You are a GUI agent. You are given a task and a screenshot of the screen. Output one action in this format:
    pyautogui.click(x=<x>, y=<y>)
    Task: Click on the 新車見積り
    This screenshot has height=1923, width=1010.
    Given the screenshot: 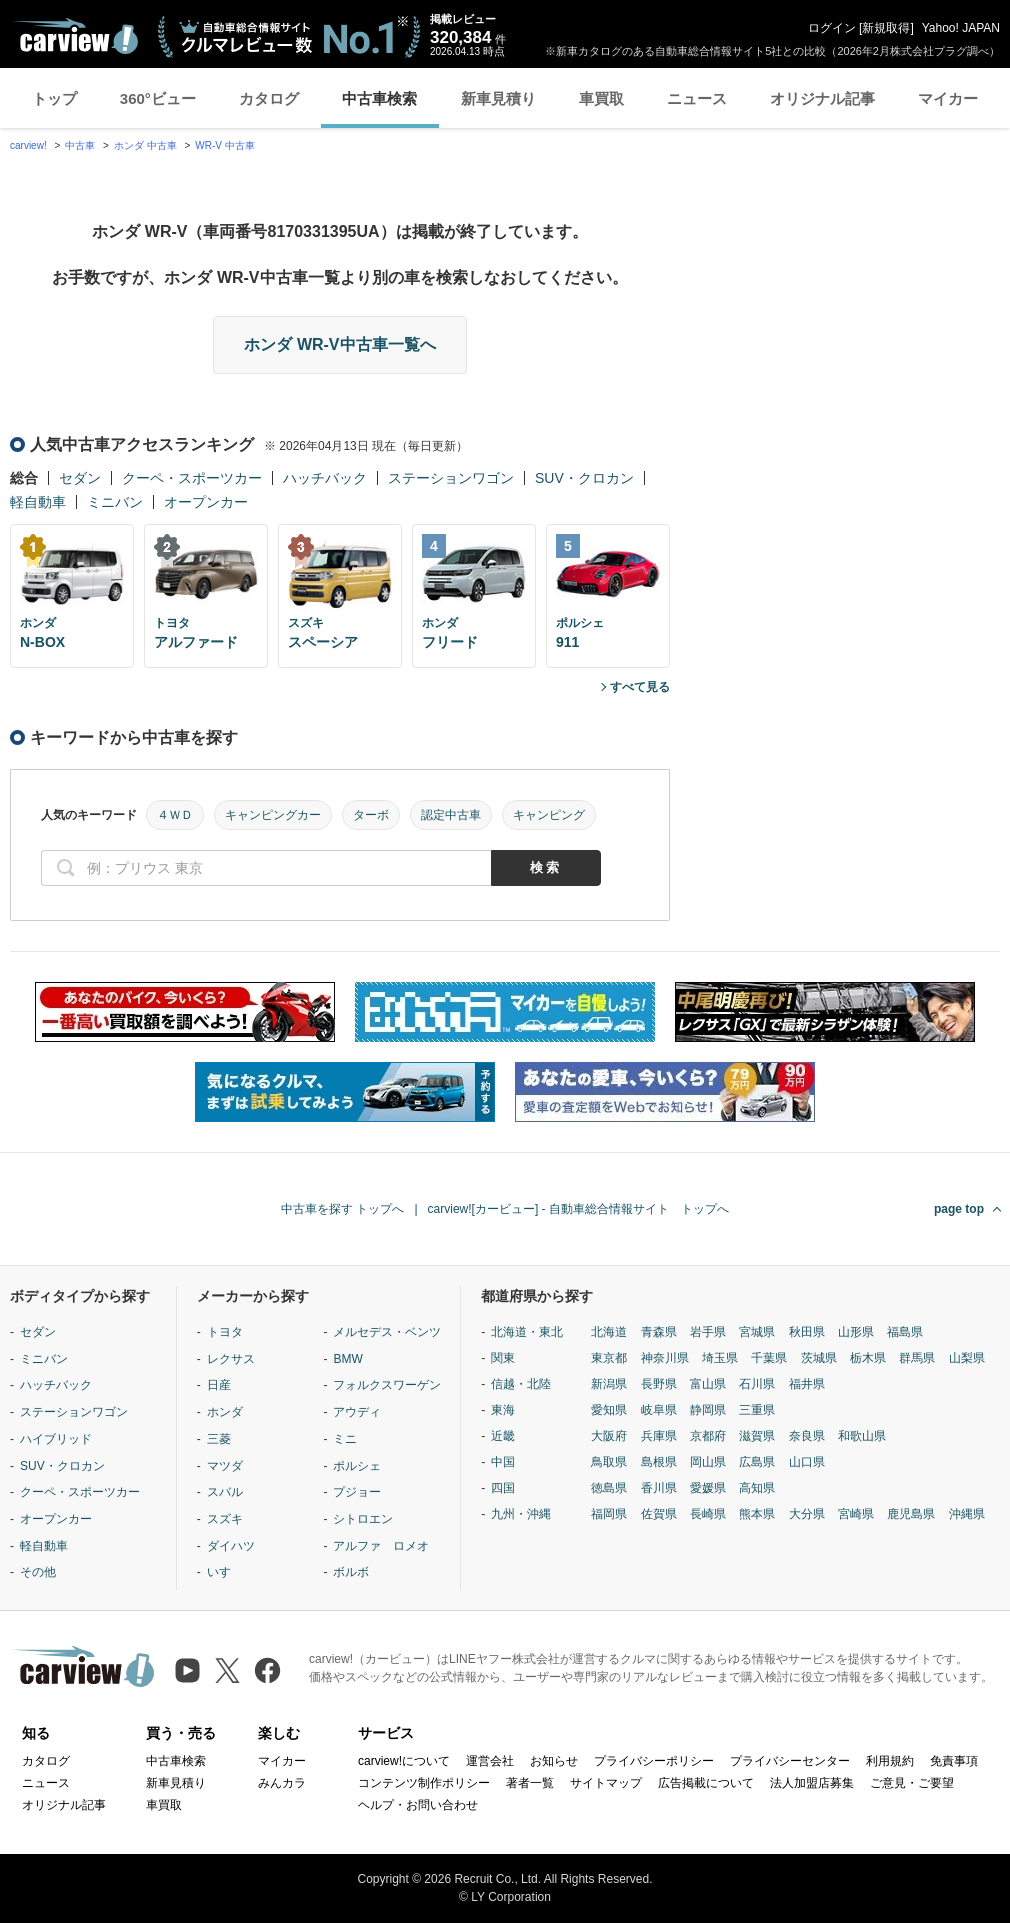 What is the action you would take?
    pyautogui.click(x=498, y=98)
    